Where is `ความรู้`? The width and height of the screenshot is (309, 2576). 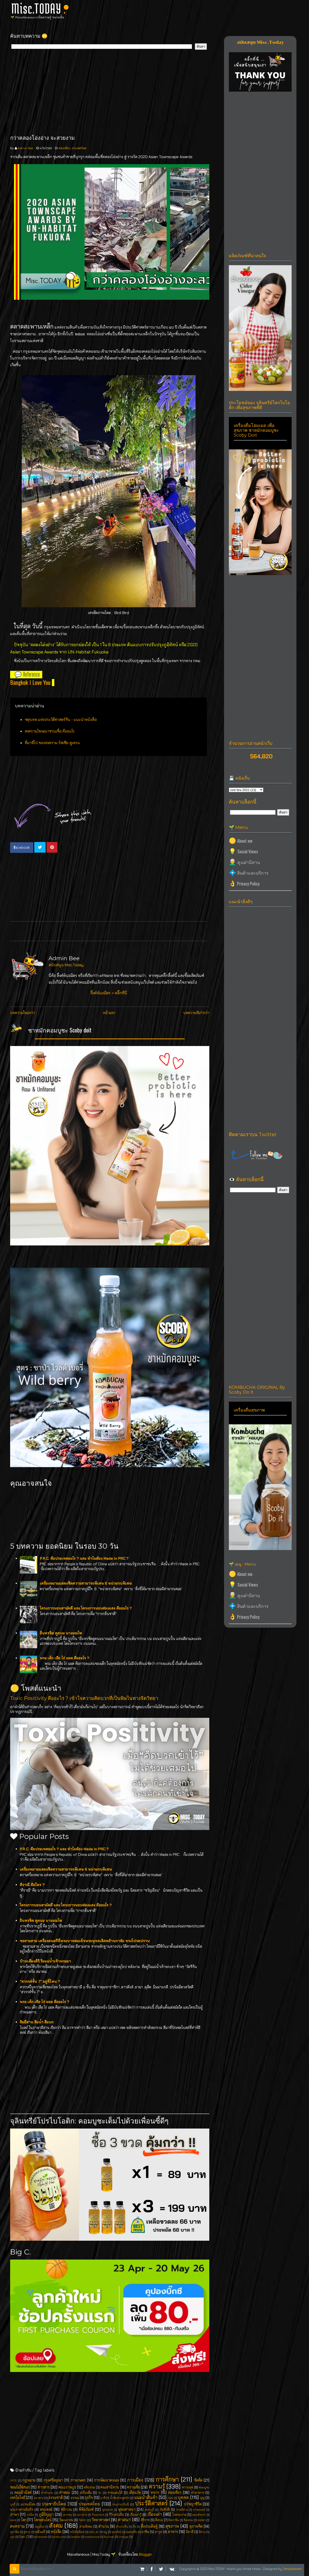 ความรู้ is located at coordinates (157, 2486).